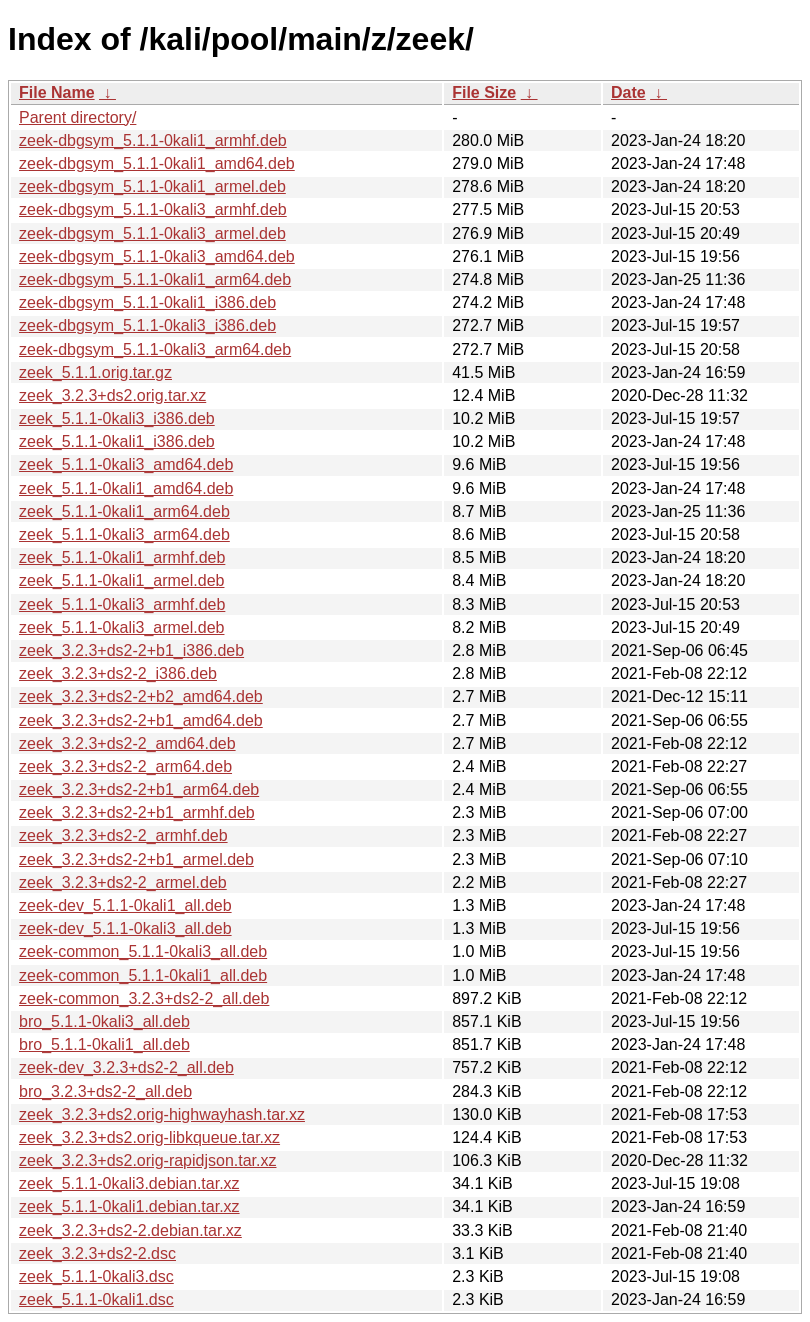 The image size is (810, 1322). I want to click on zeek_3.2.3+ds2-2_armhf.deb, so click(123, 835).